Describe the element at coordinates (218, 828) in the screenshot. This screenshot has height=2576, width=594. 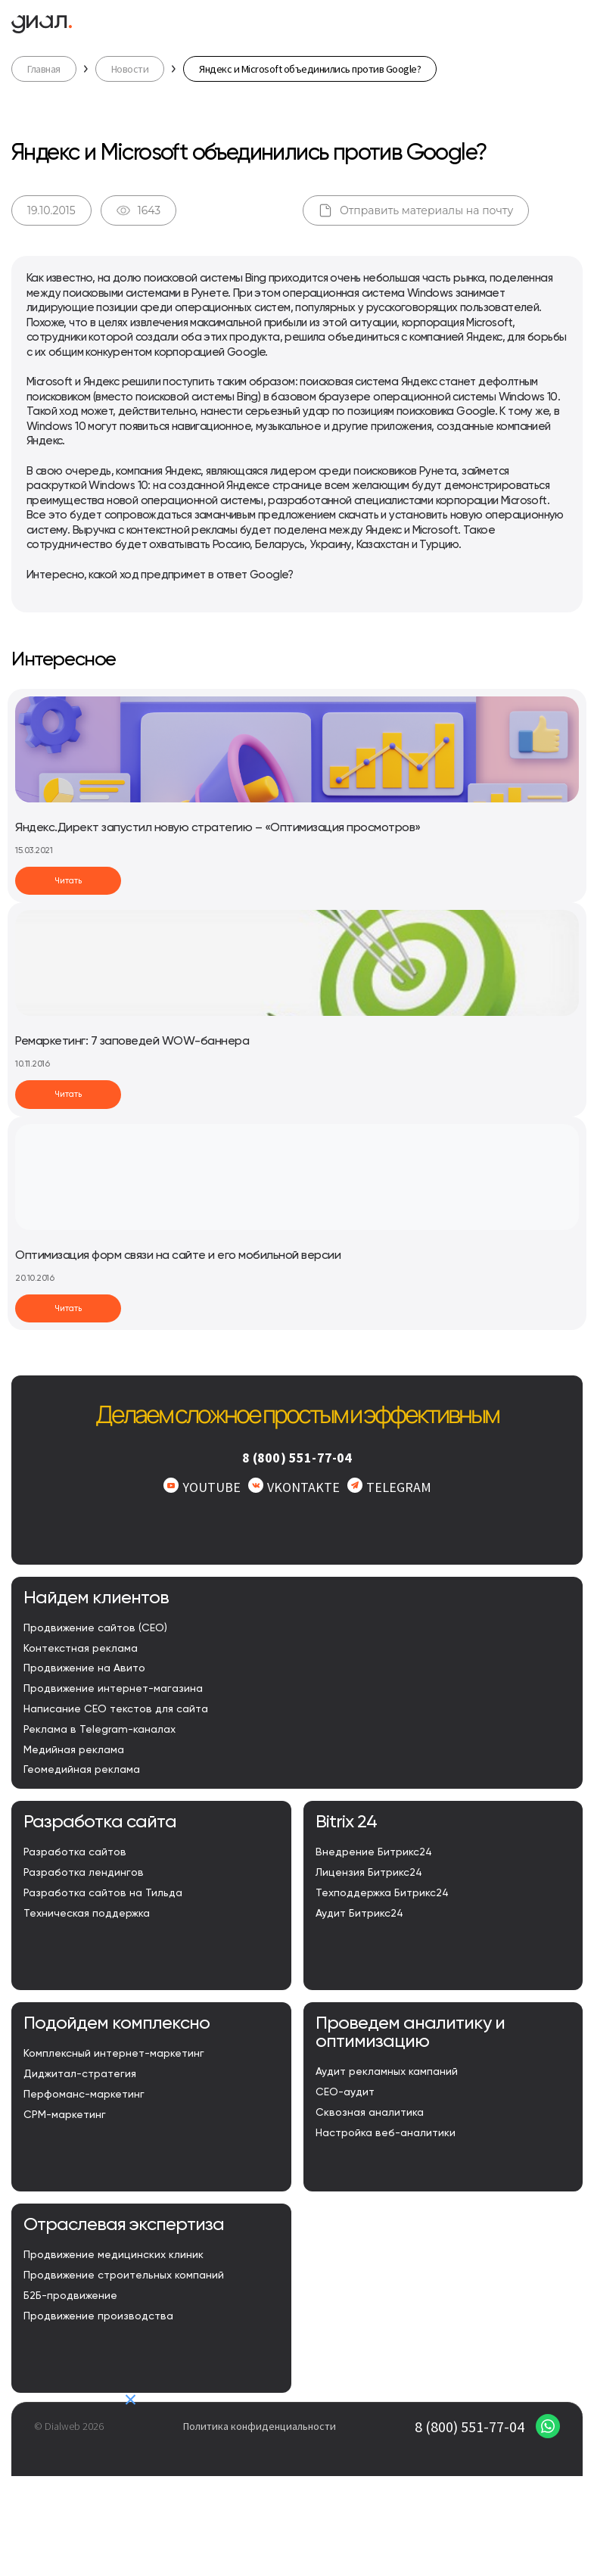
I see `Яндекс.Директ запустил новую стратегию – «Оптимизация просмотров»` at that location.